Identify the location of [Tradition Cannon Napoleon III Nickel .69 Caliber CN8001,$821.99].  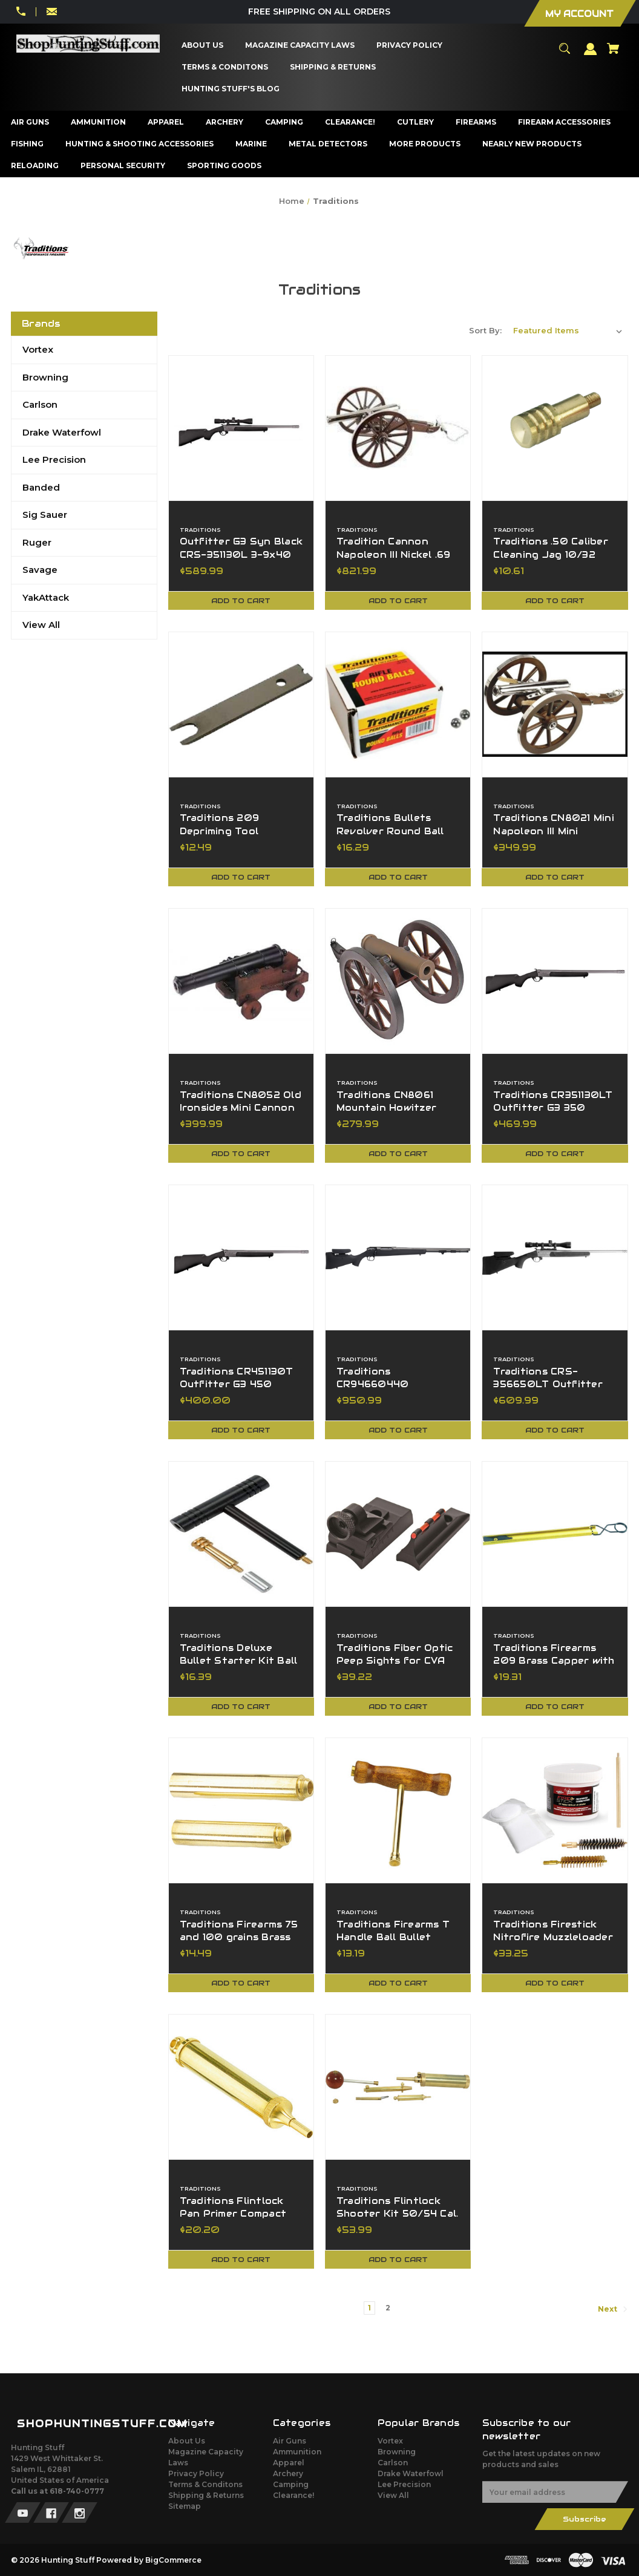
(398, 428).